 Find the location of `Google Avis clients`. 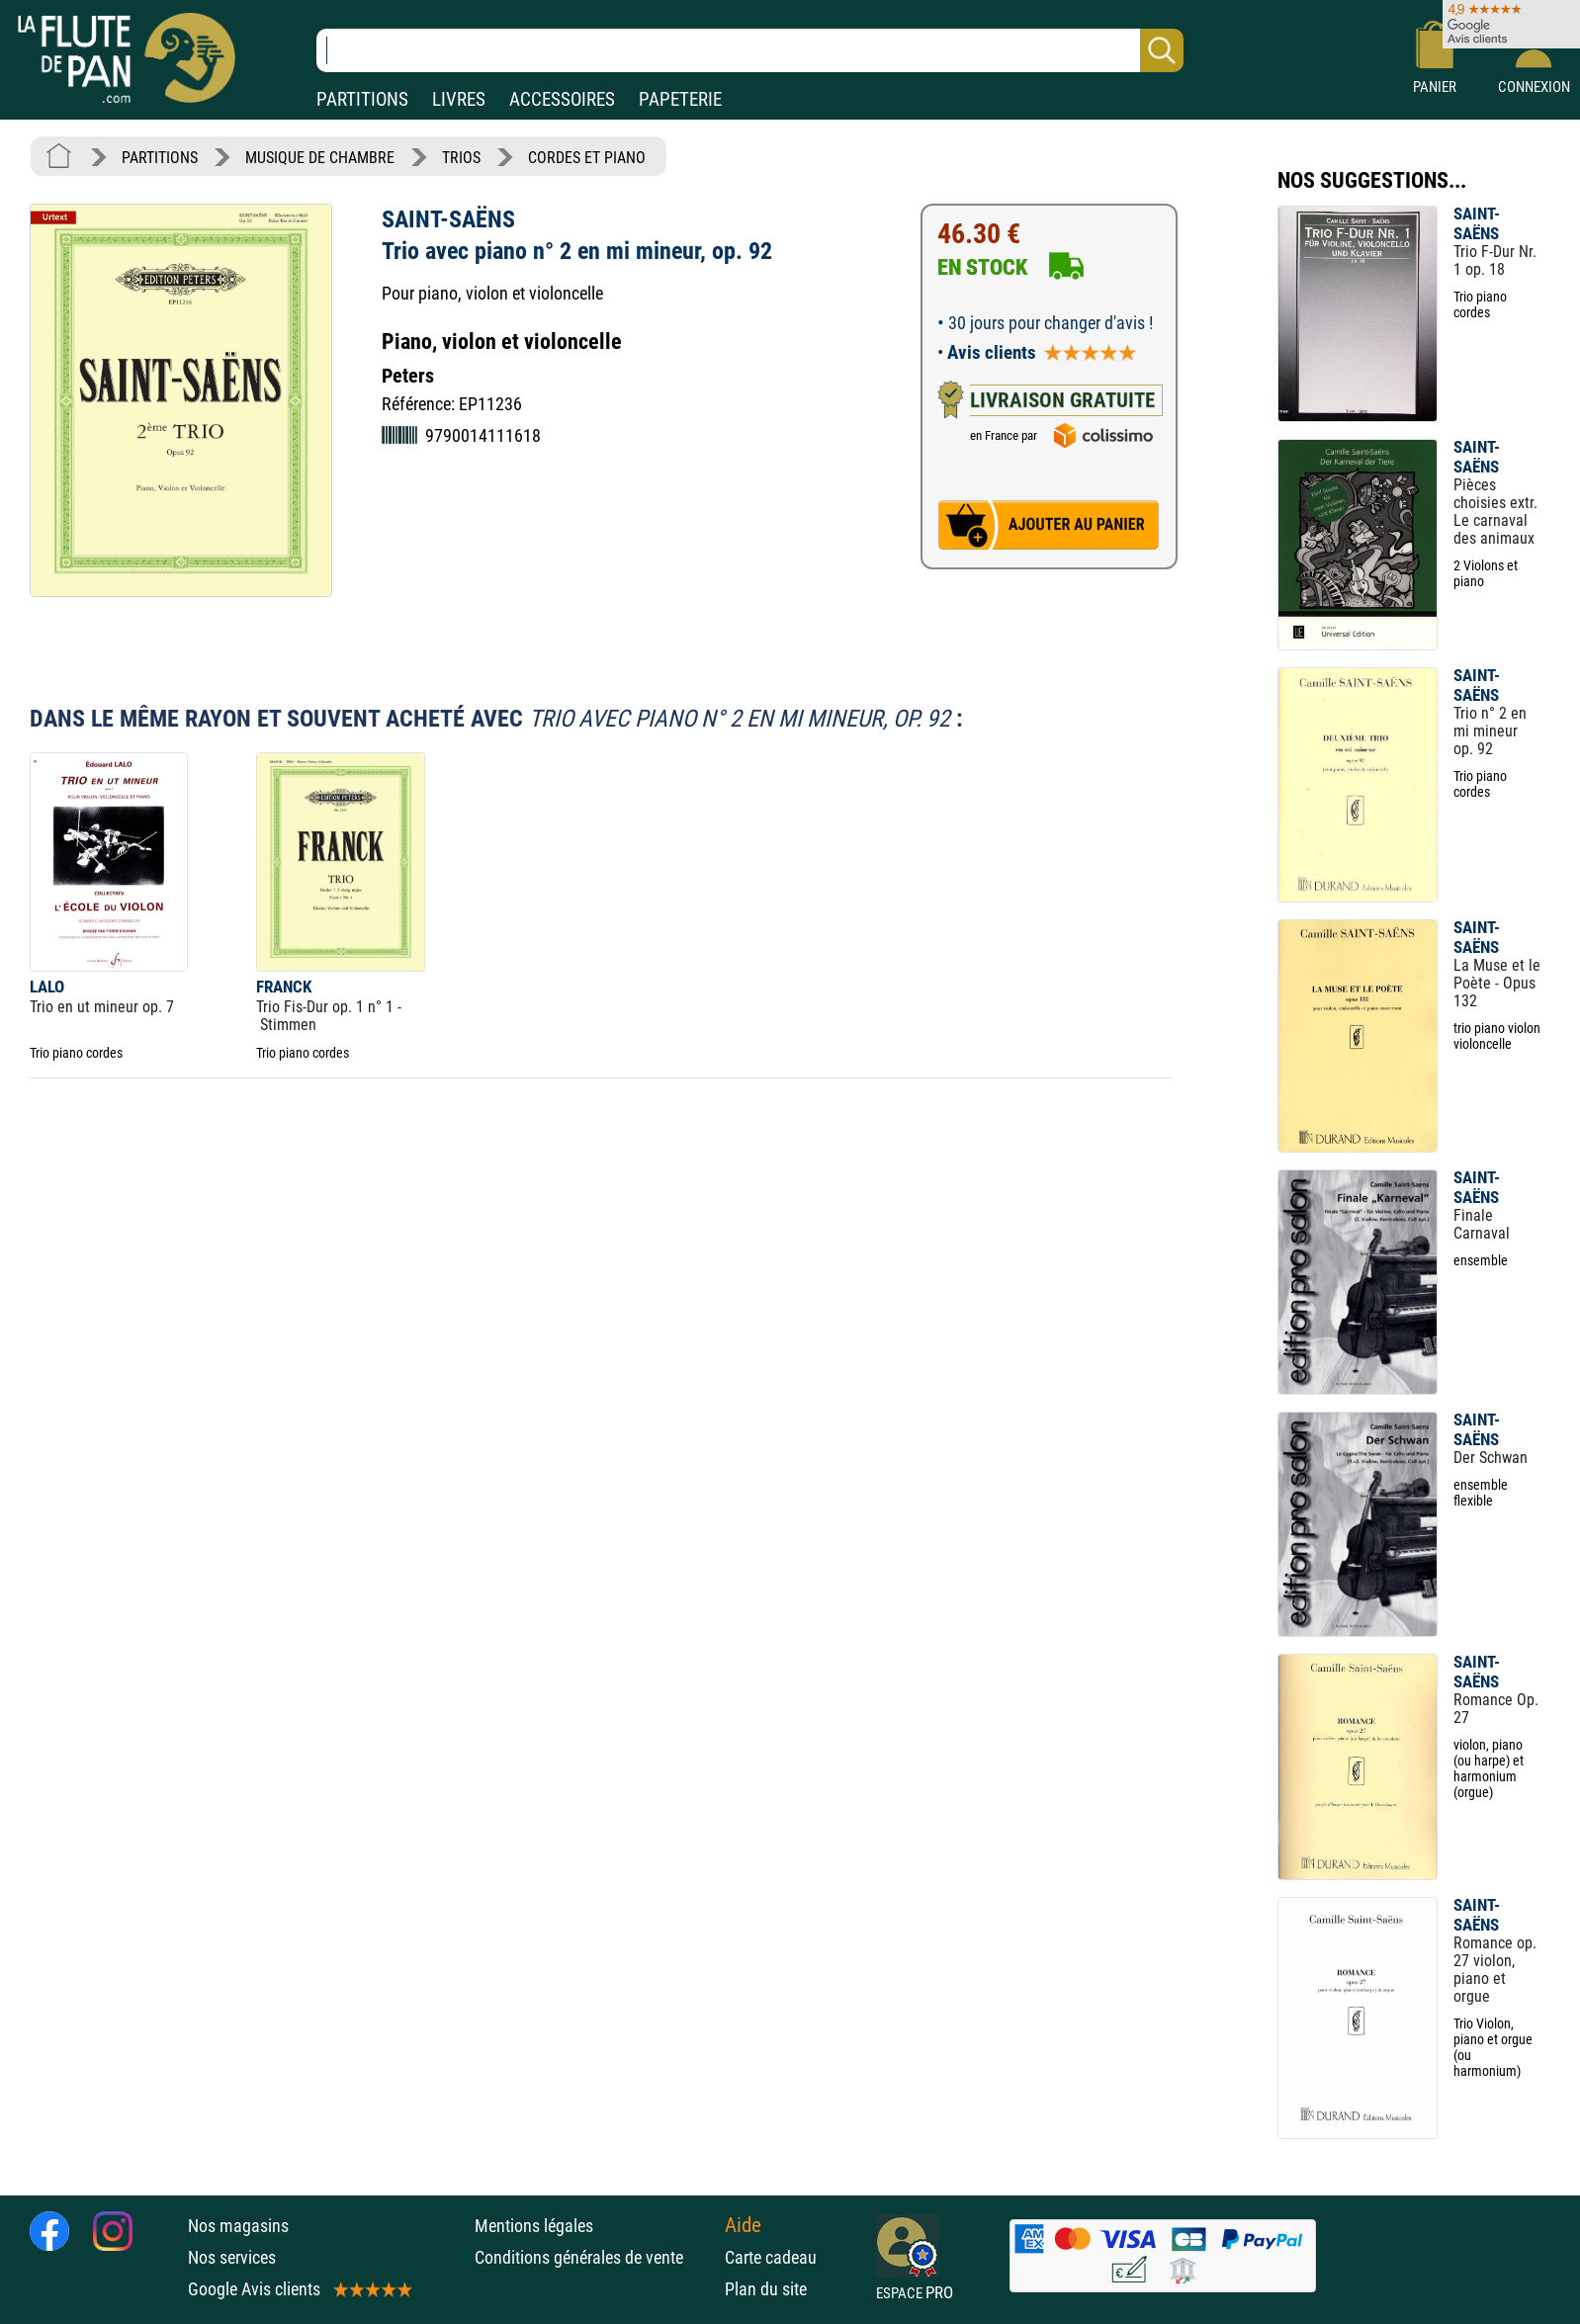

Google Avis clients is located at coordinates (298, 2289).